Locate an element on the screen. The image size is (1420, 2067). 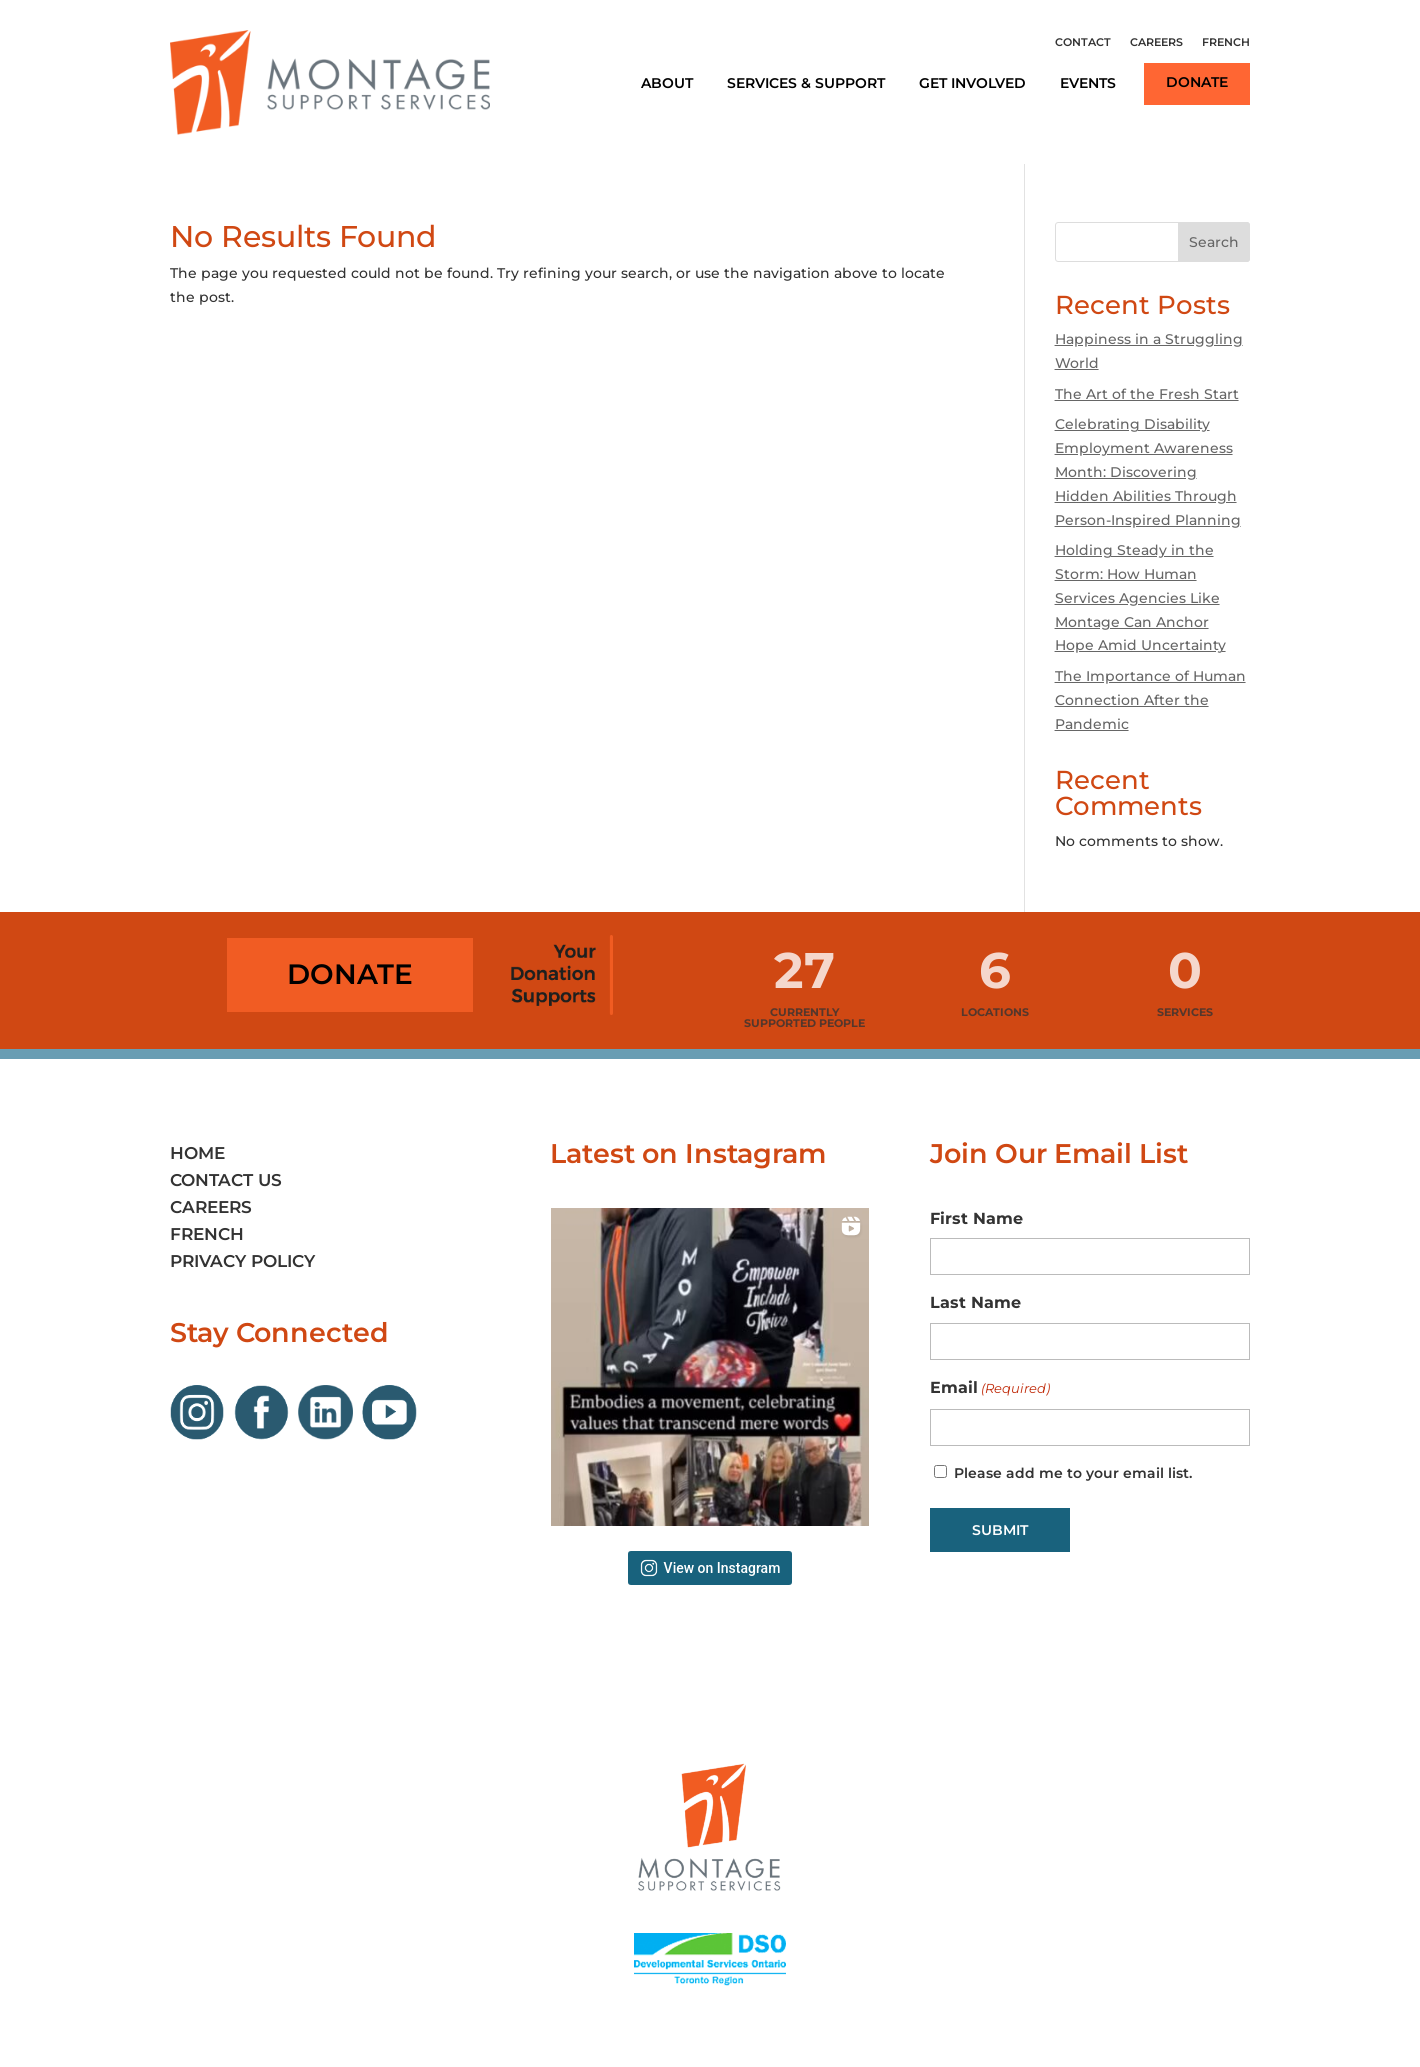
Get Involved is located at coordinates (972, 83).